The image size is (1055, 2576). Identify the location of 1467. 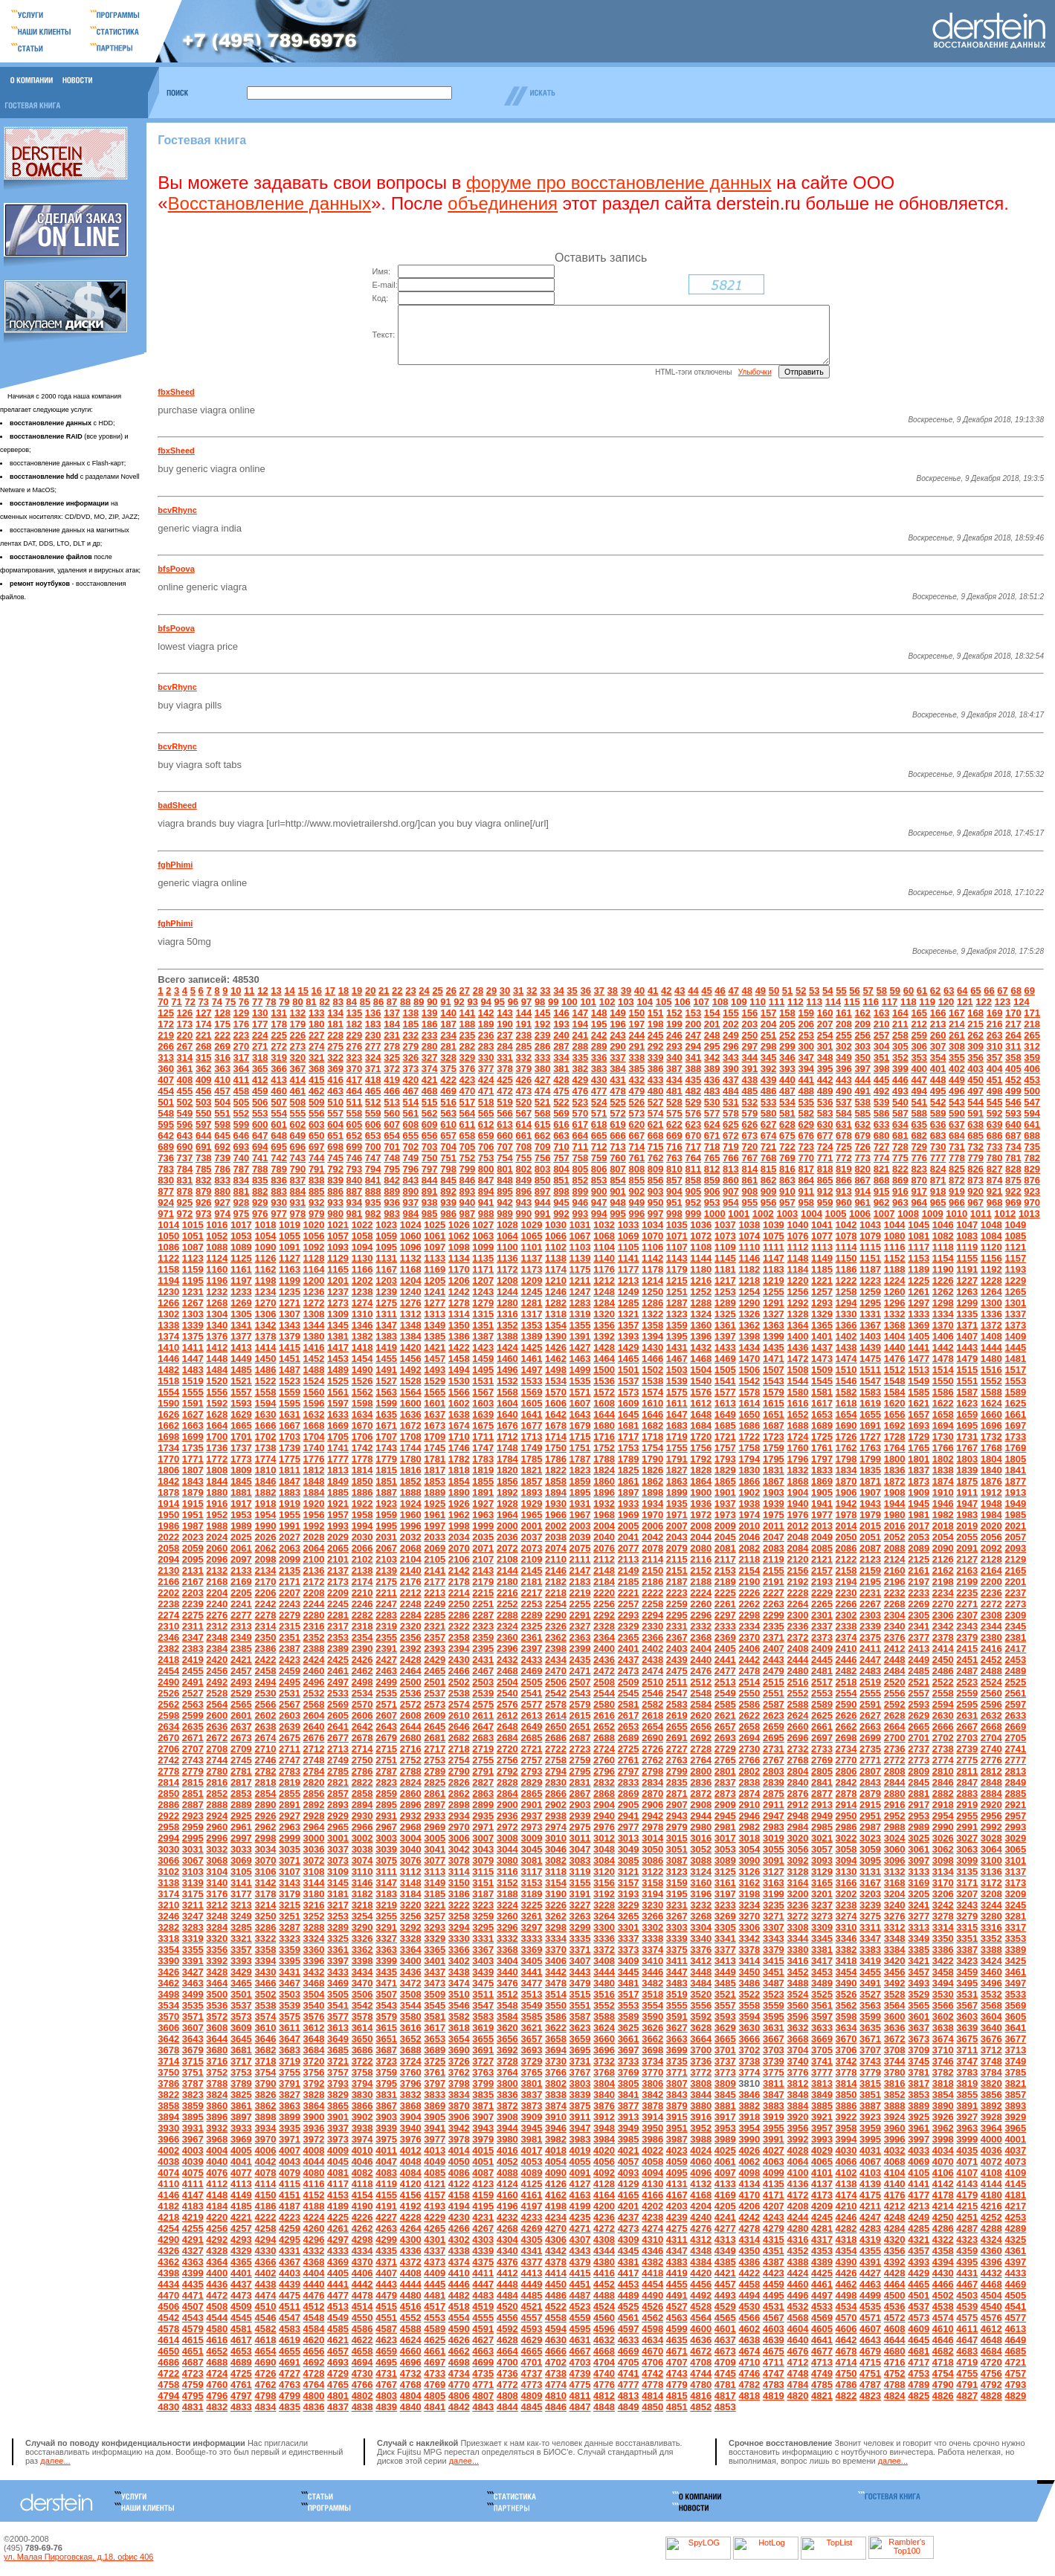
(677, 1369).